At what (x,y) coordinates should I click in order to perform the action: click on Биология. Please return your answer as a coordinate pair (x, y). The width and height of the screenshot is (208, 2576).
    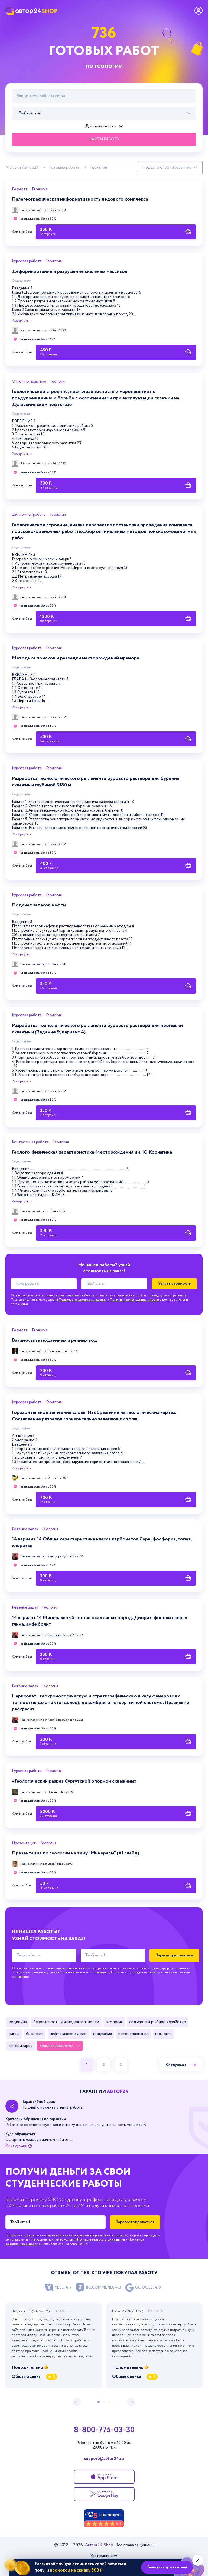
    Looking at the image, I should click on (34, 2034).